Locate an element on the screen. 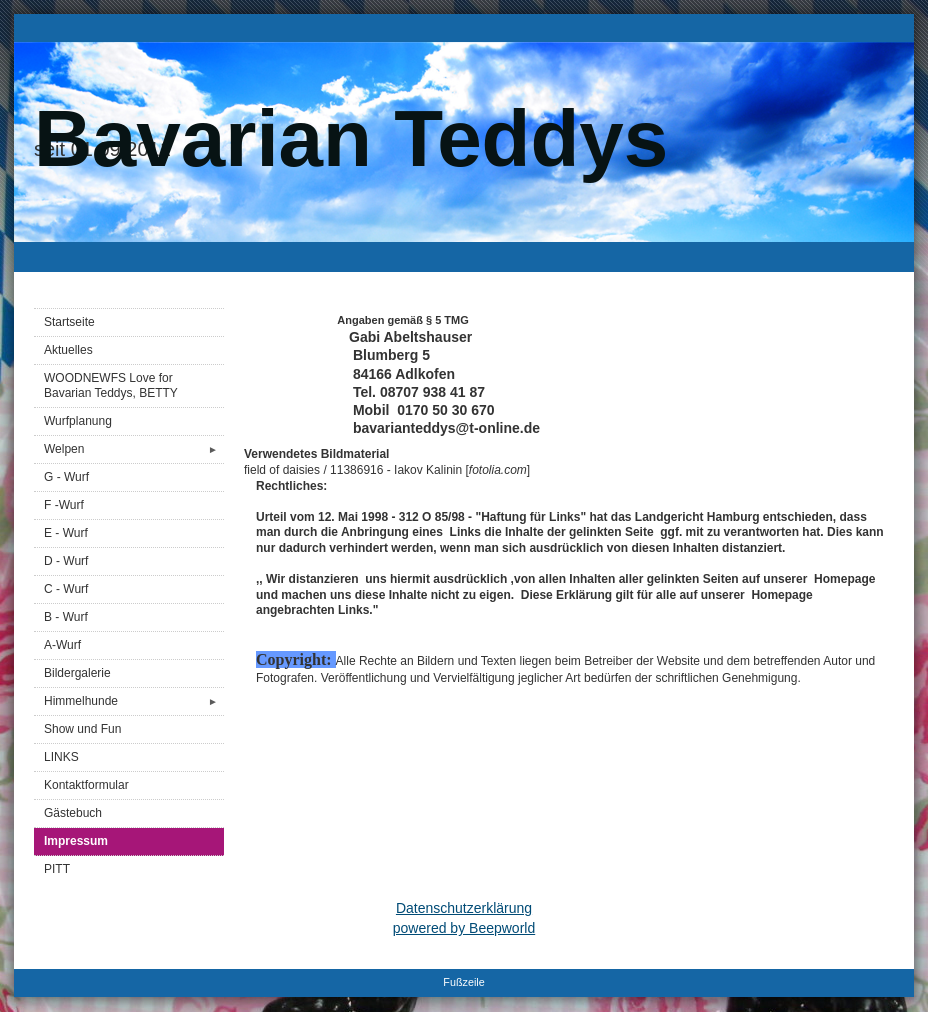 The height and width of the screenshot is (1012, 928). E - Wurf is located at coordinates (66, 533).